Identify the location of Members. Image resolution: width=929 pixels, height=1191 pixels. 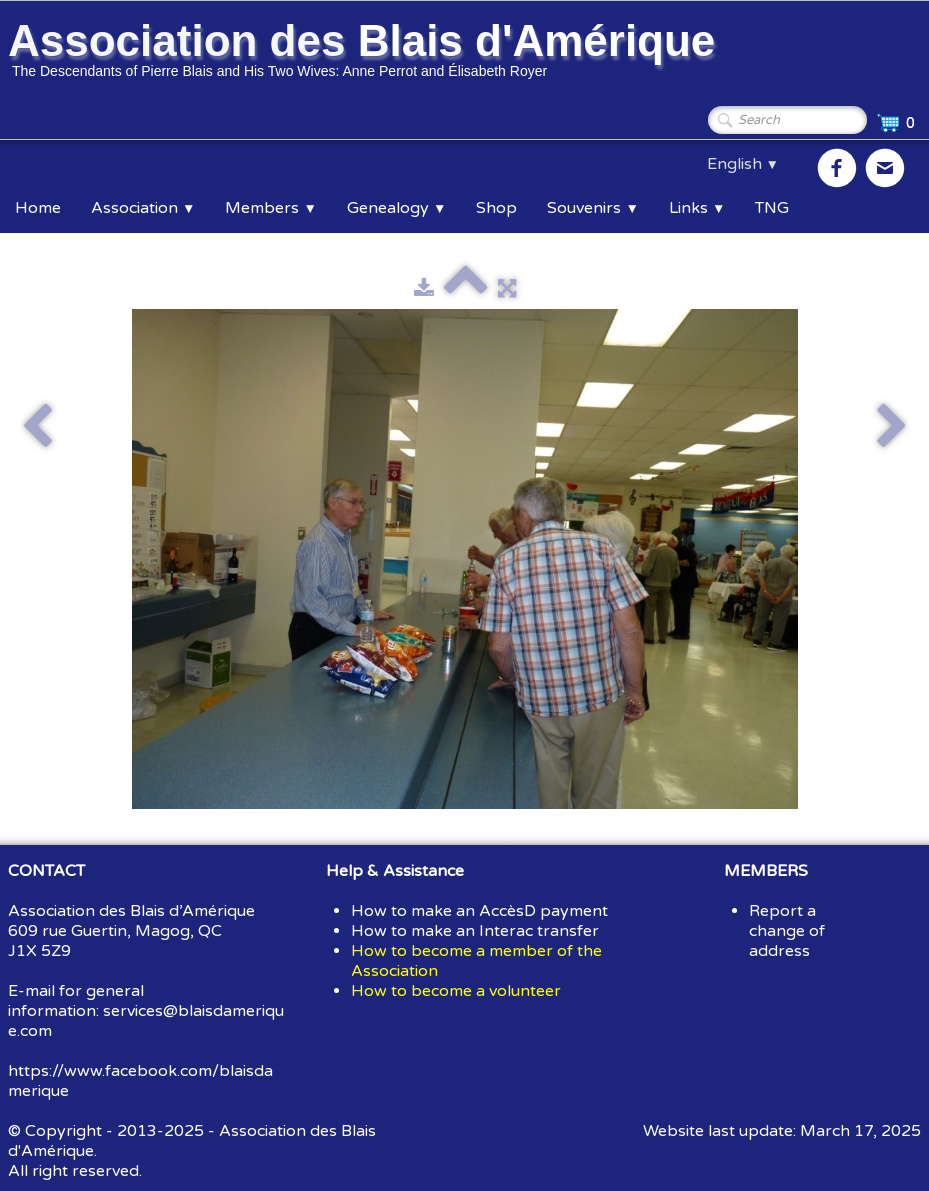
(270, 208).